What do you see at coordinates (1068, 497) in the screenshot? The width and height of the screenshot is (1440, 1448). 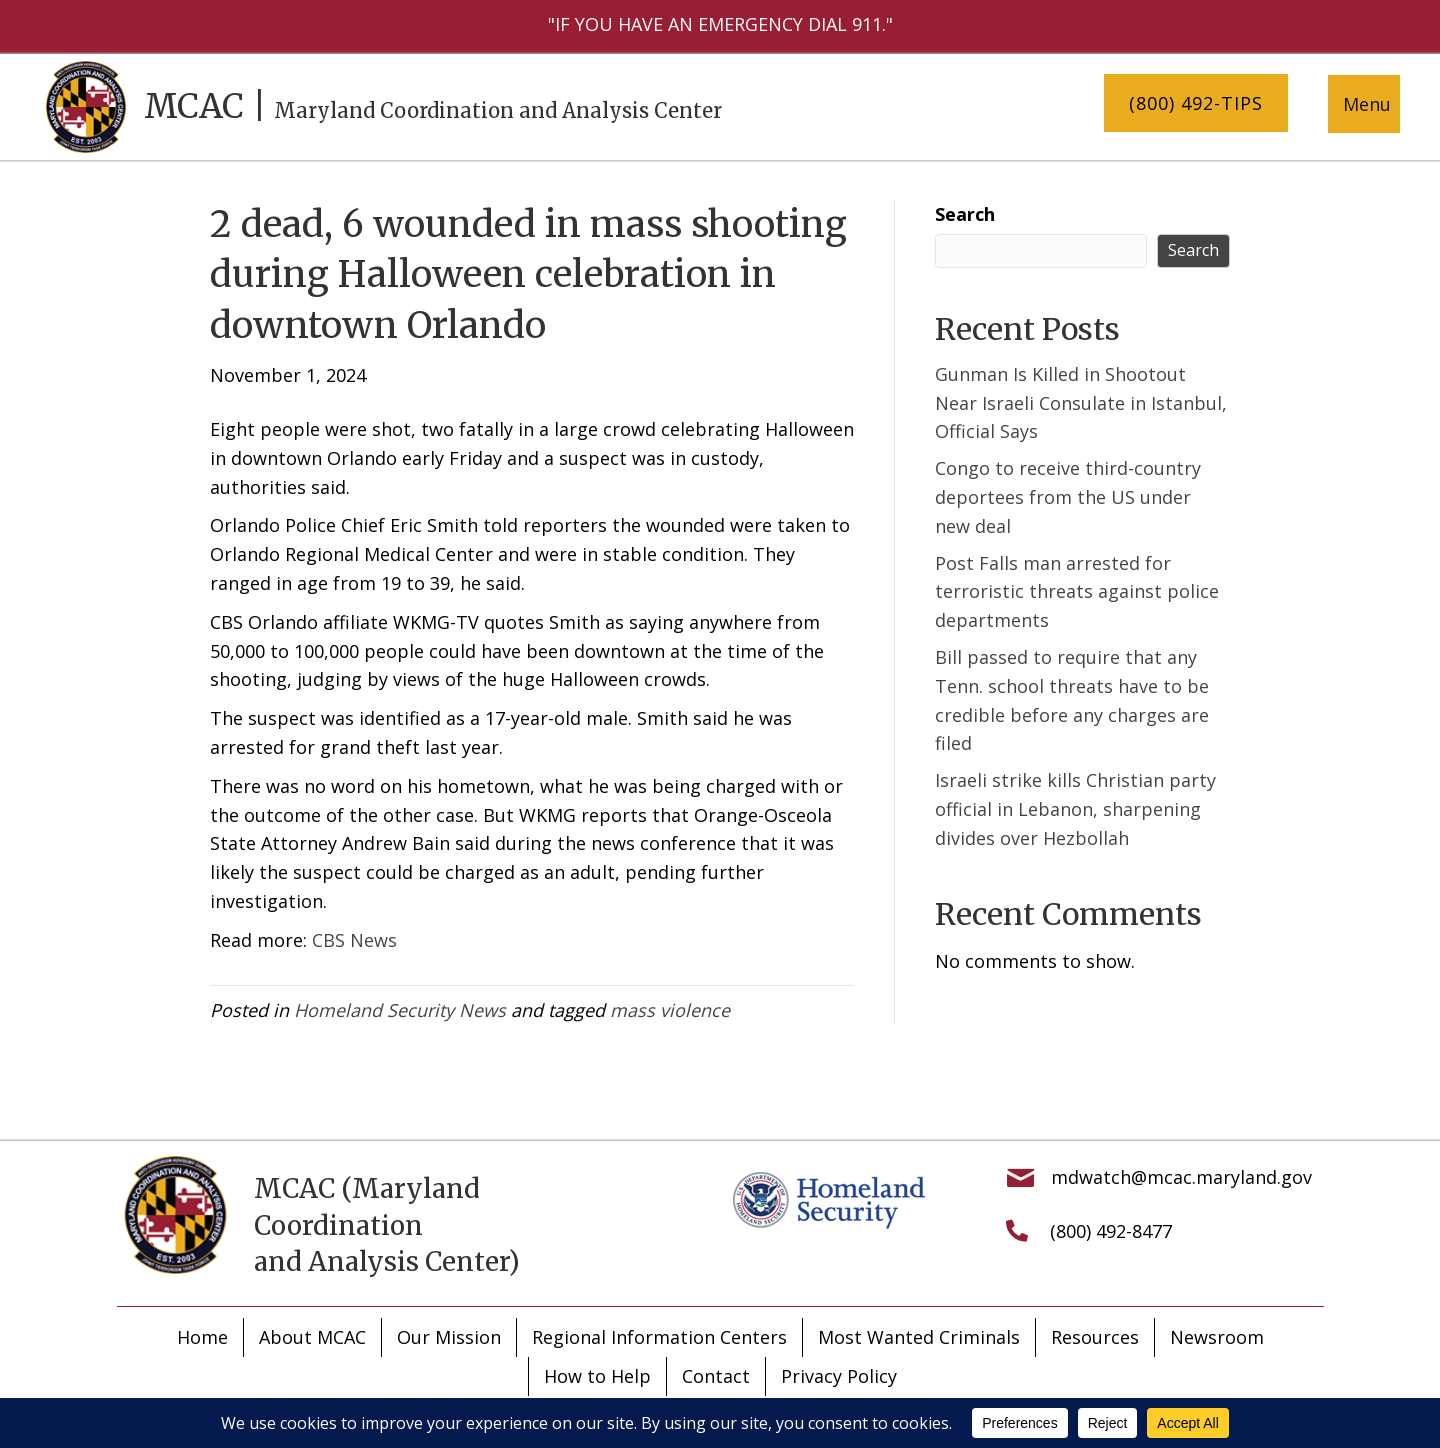 I see `Congo to receive third-country deportees from the US under new deal` at bounding box center [1068, 497].